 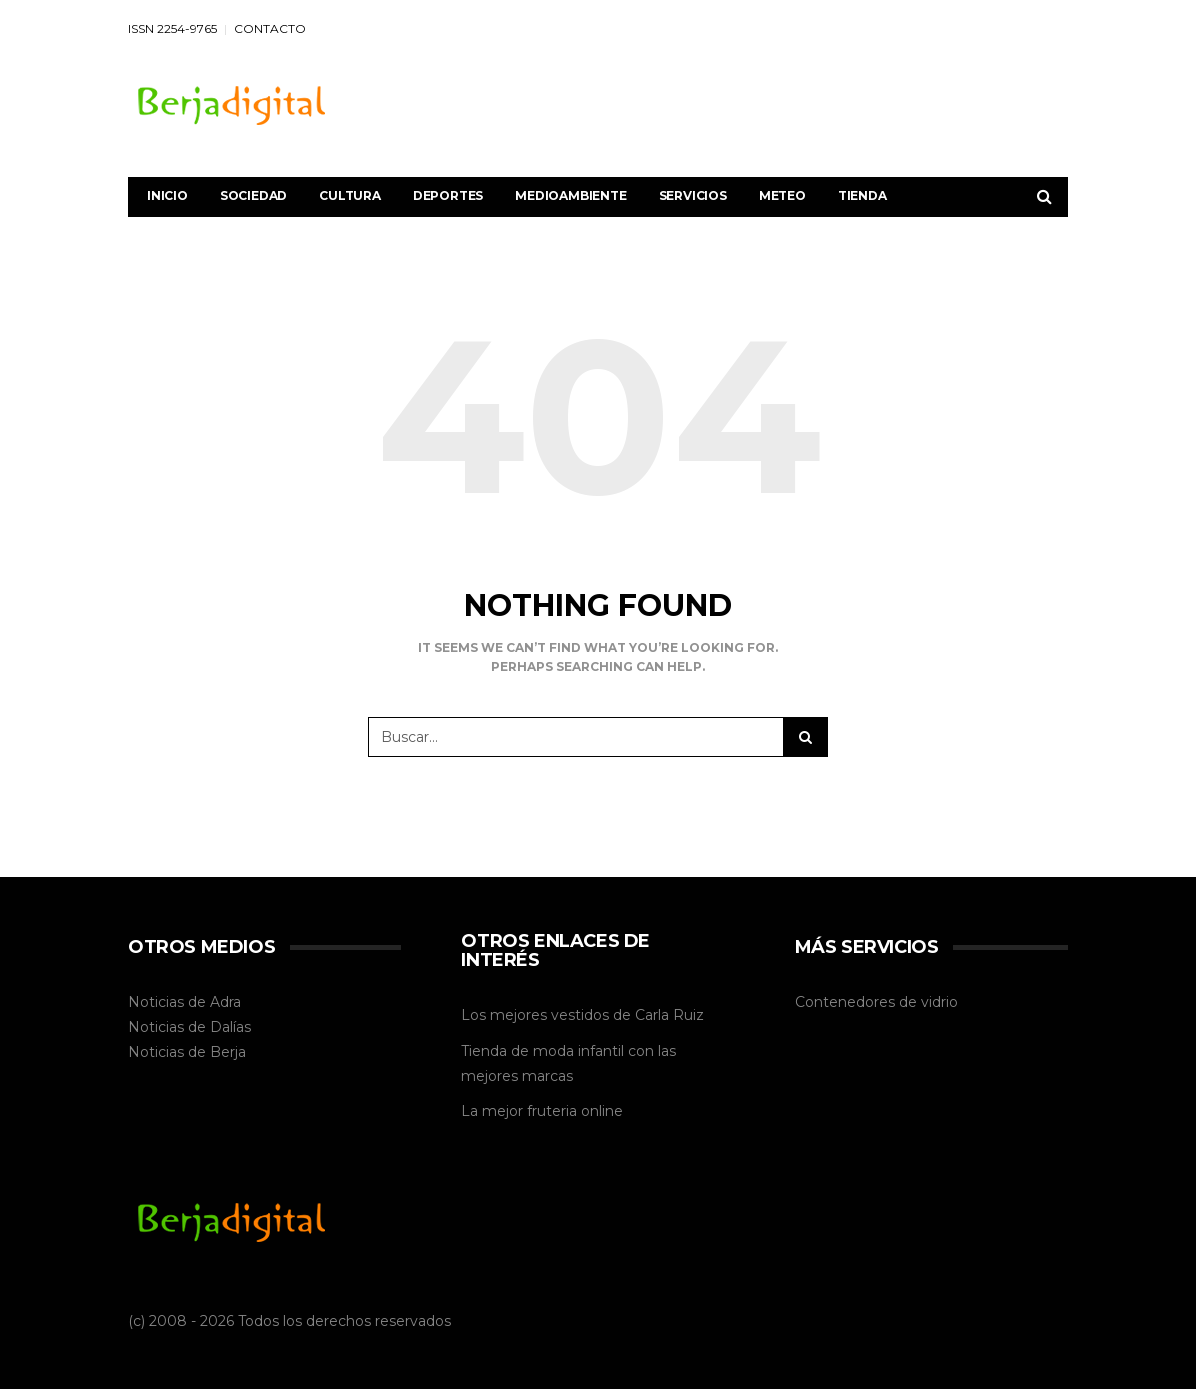 I want to click on Cultura, so click(x=350, y=195).